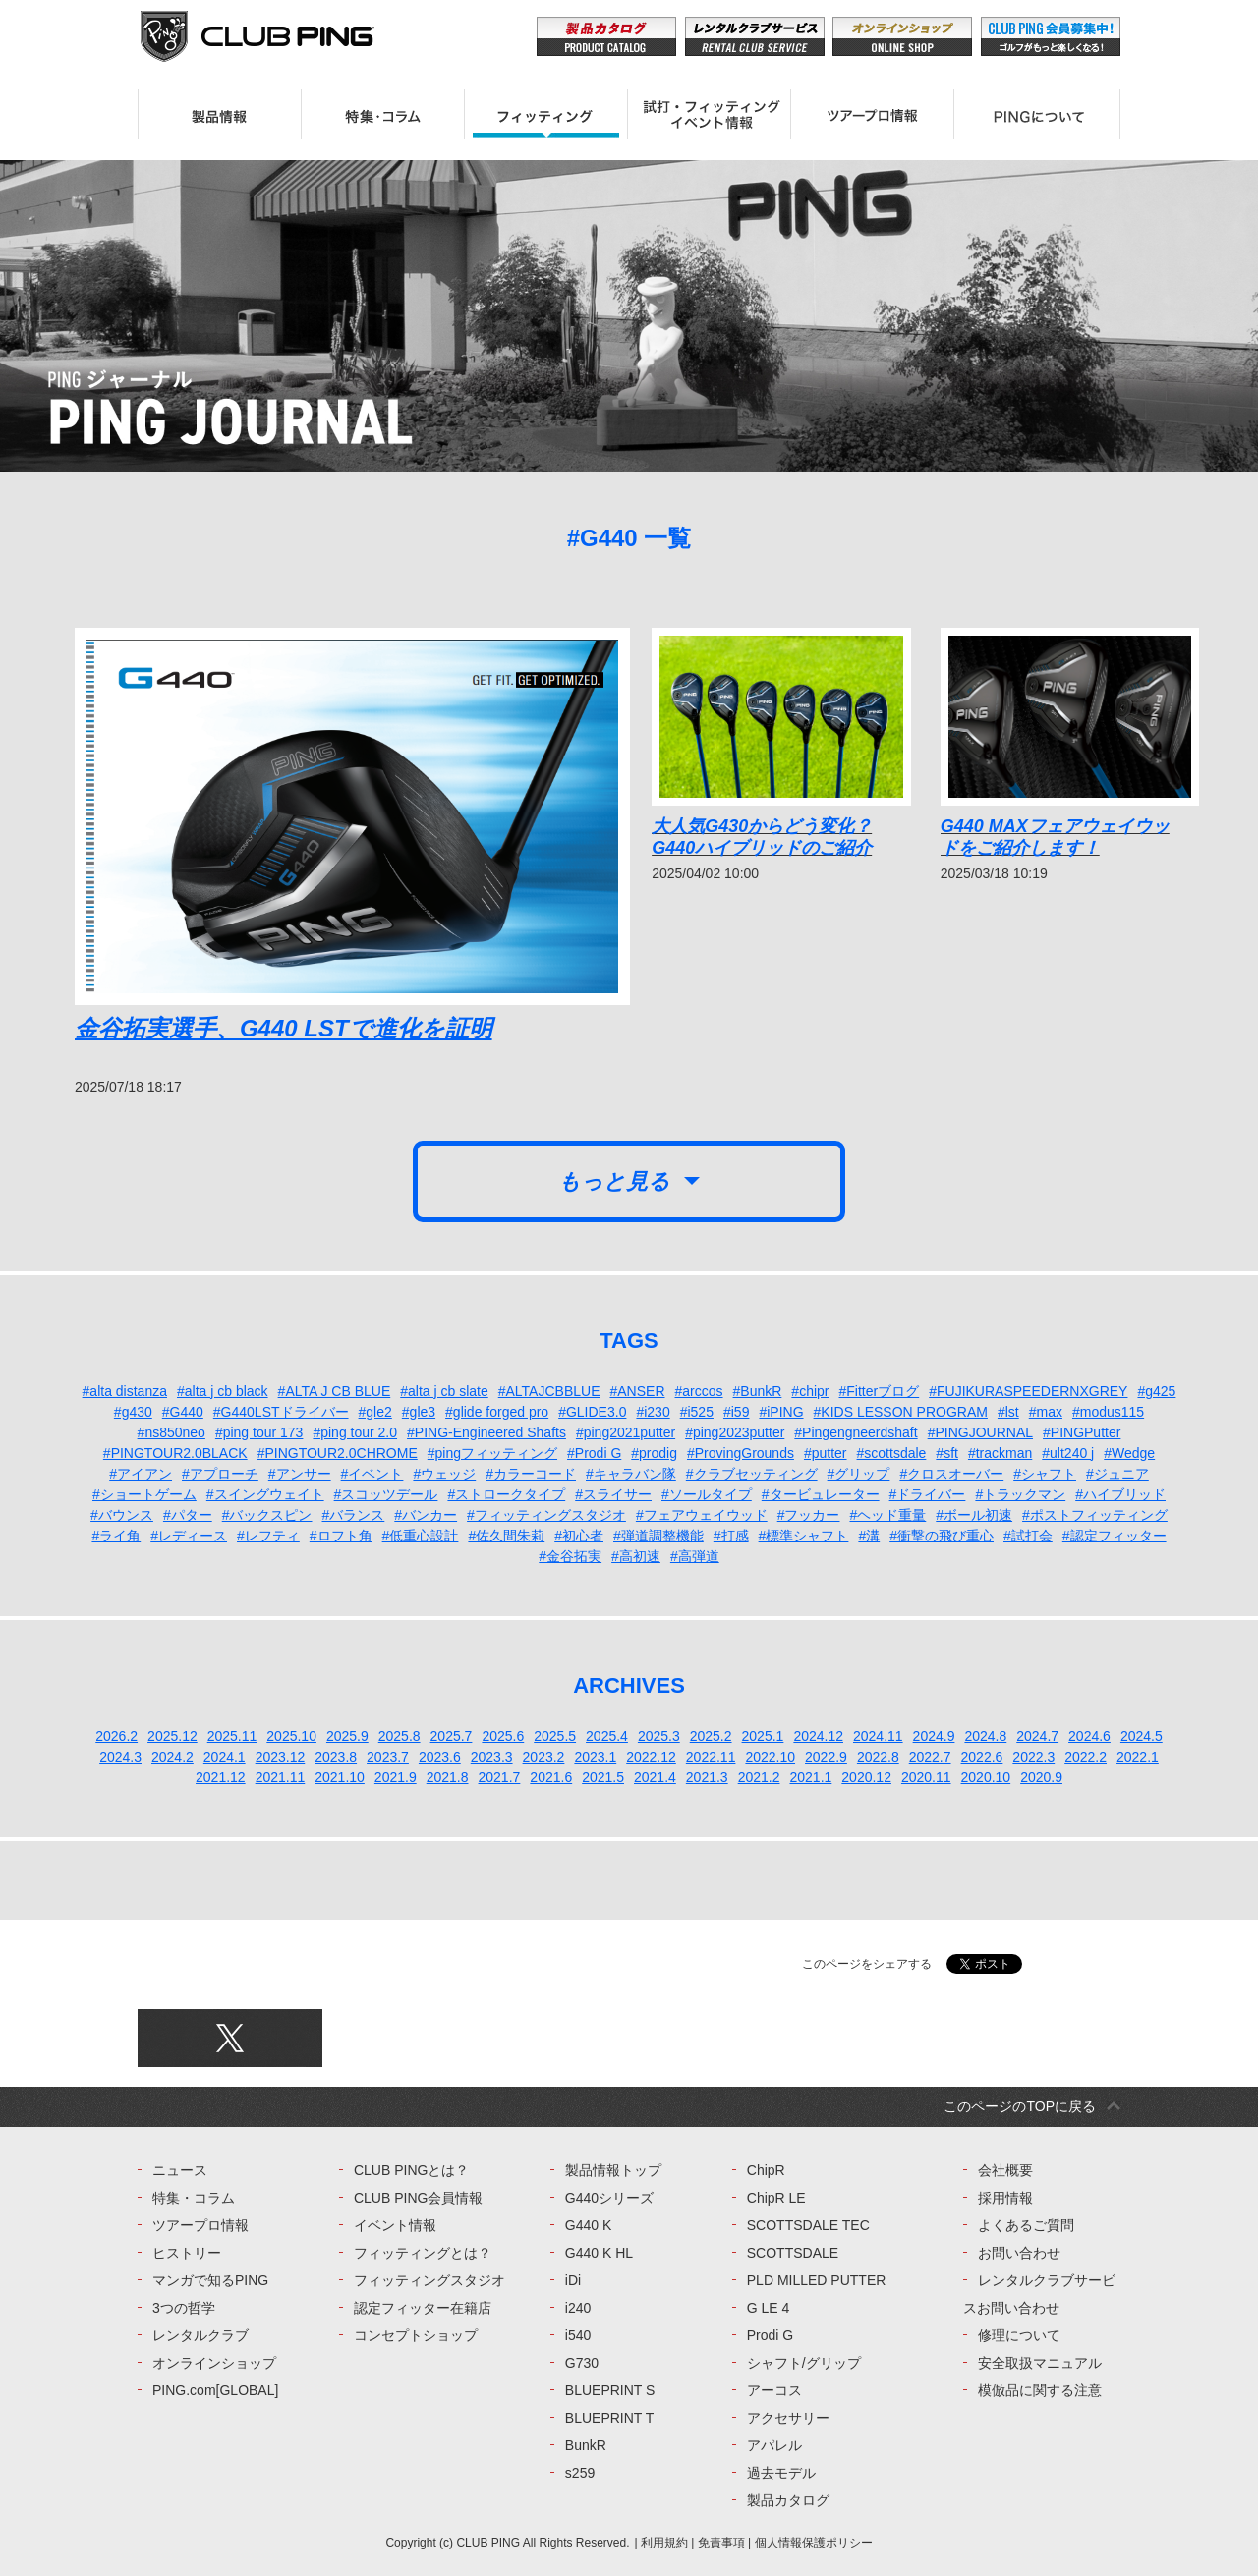  What do you see at coordinates (1141, 1736) in the screenshot?
I see `2024.5` at bounding box center [1141, 1736].